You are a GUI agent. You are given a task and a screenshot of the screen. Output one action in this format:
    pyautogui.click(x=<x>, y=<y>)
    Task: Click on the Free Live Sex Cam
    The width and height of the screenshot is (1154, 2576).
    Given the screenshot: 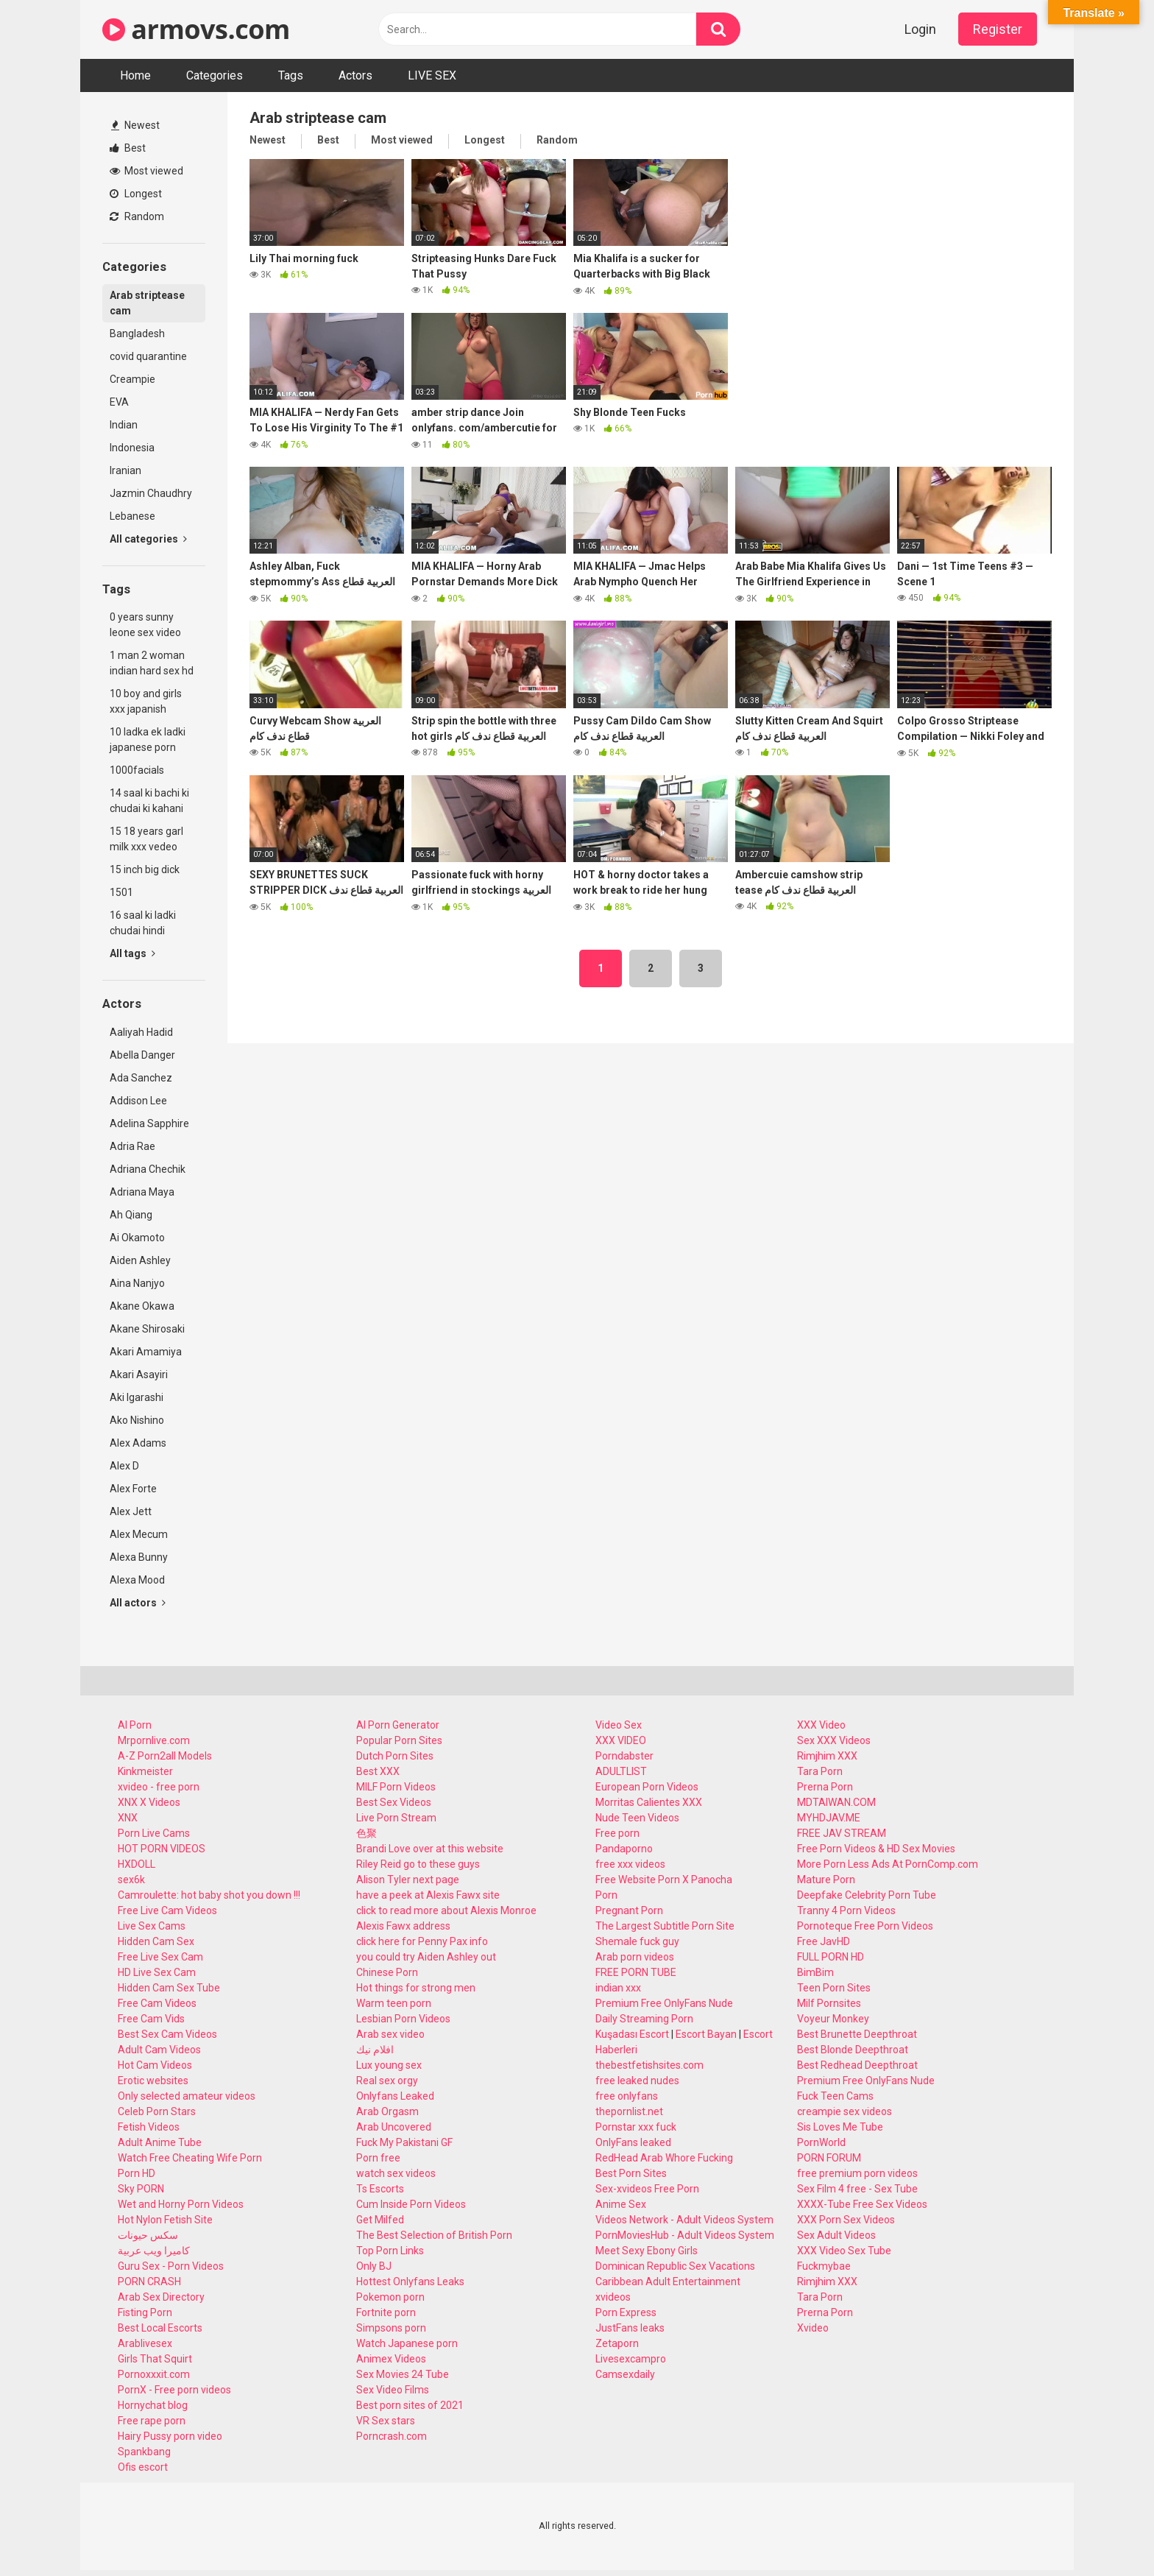 What is the action you would take?
    pyautogui.click(x=160, y=1957)
    